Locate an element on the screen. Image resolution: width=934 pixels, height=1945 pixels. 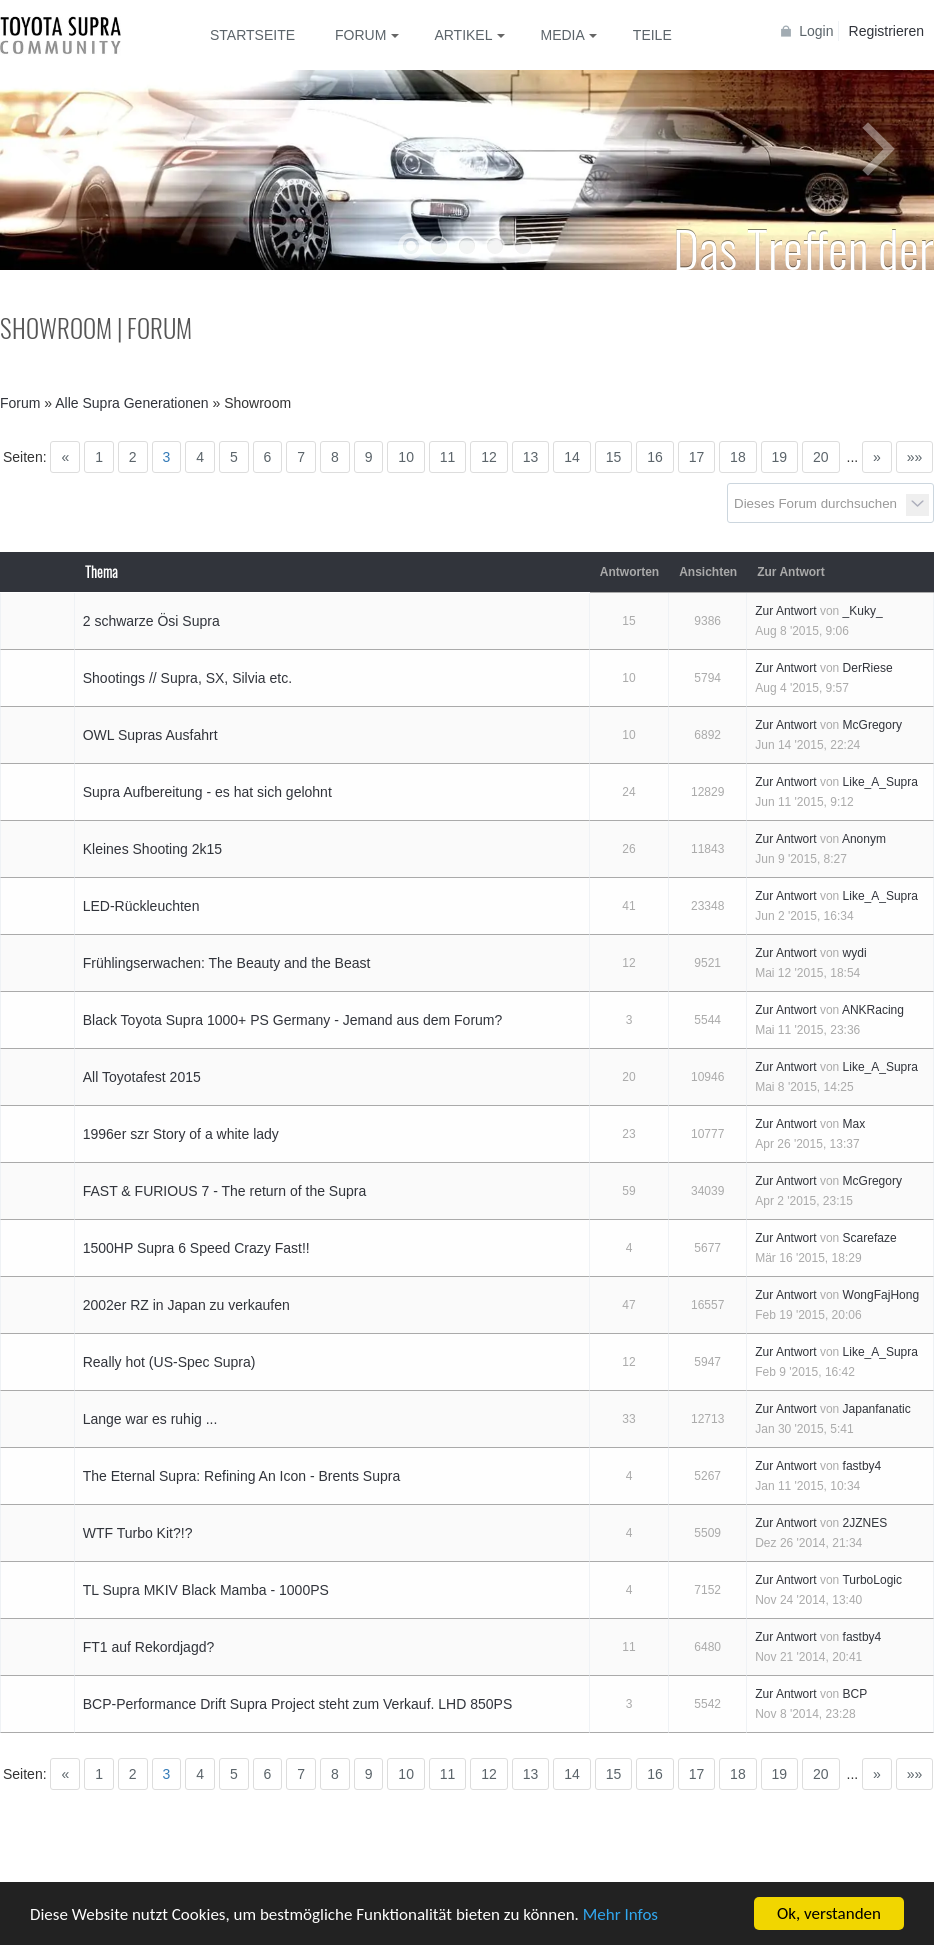
Kleines Shooting 2k15 is located at coordinates (152, 849).